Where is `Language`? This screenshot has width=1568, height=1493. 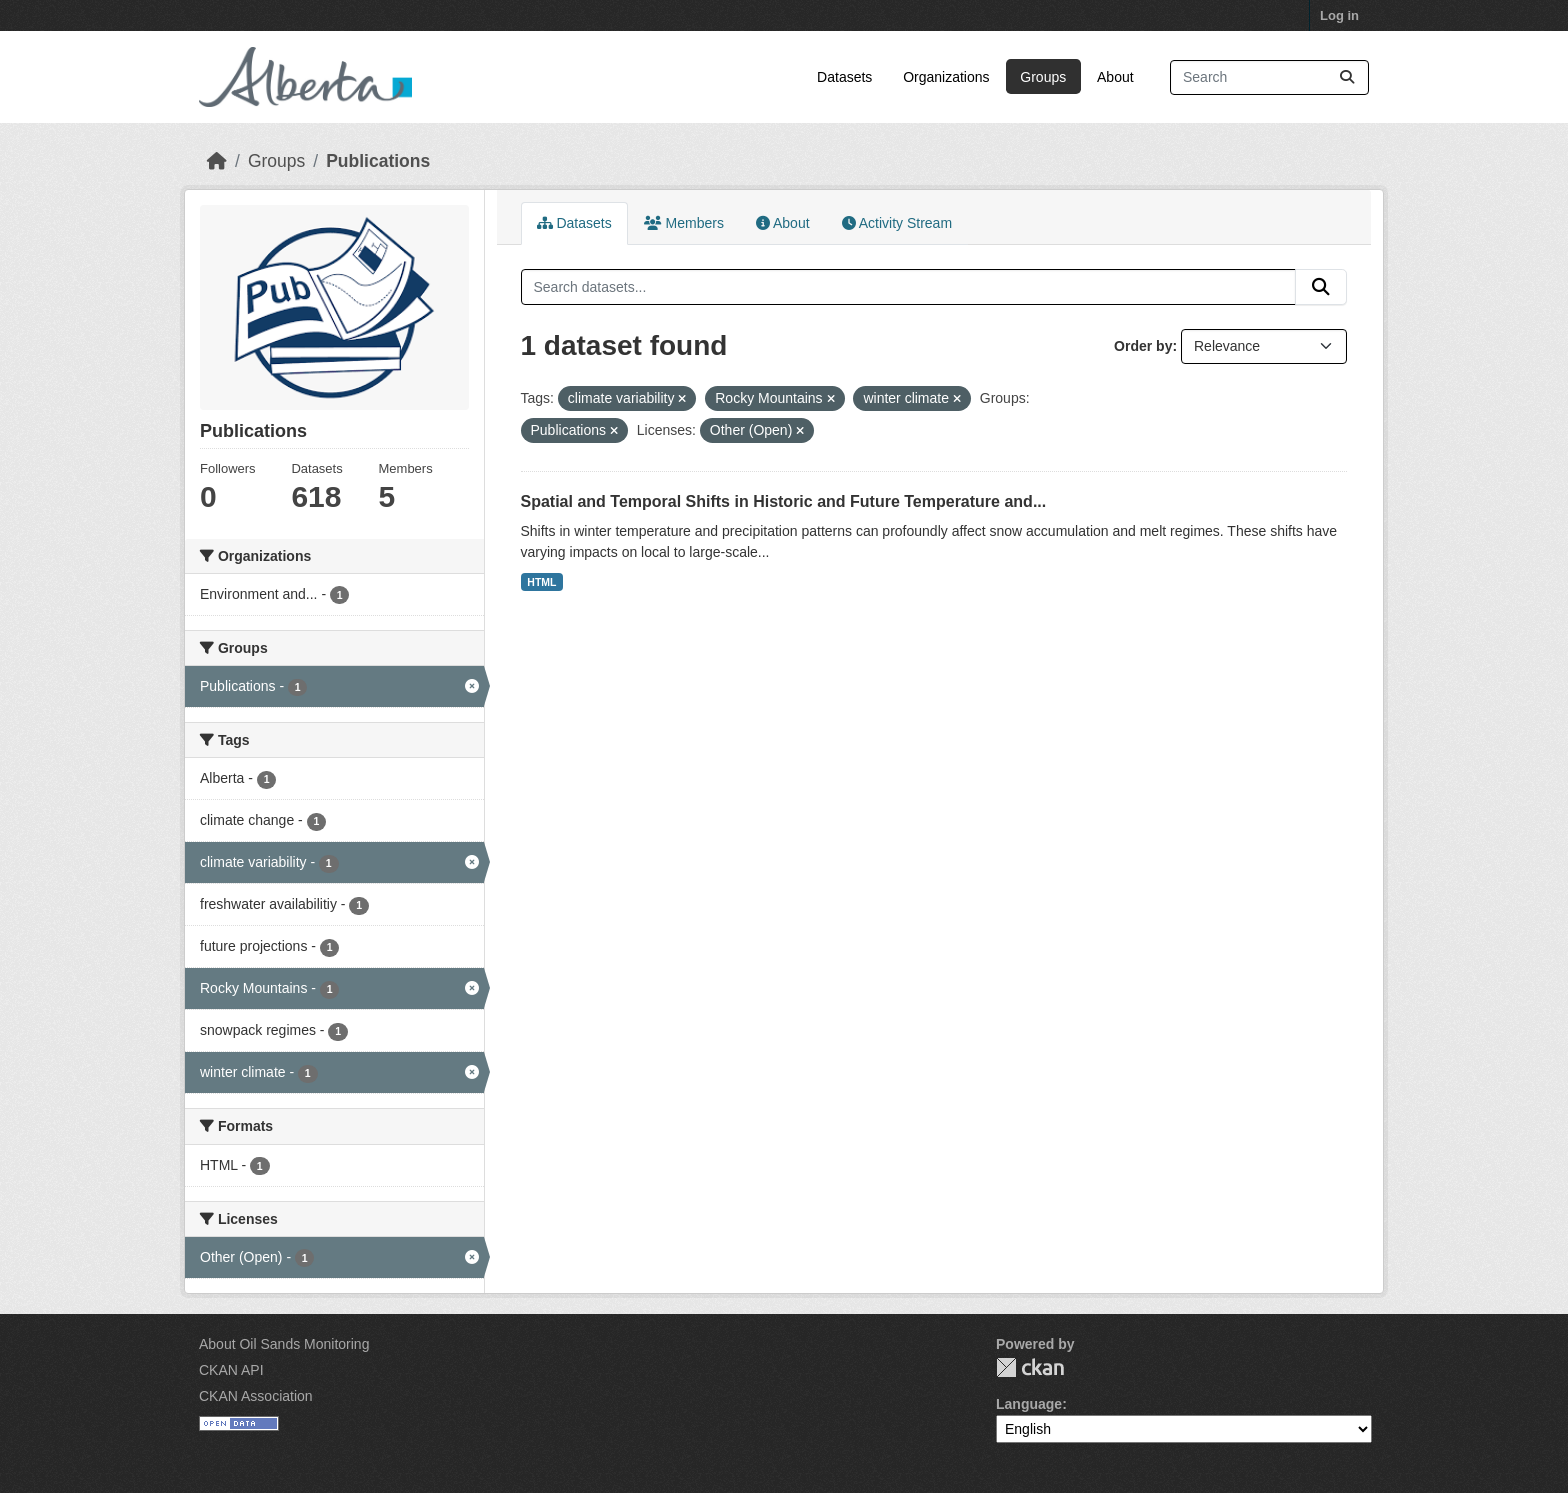 Language is located at coordinates (1029, 1404).